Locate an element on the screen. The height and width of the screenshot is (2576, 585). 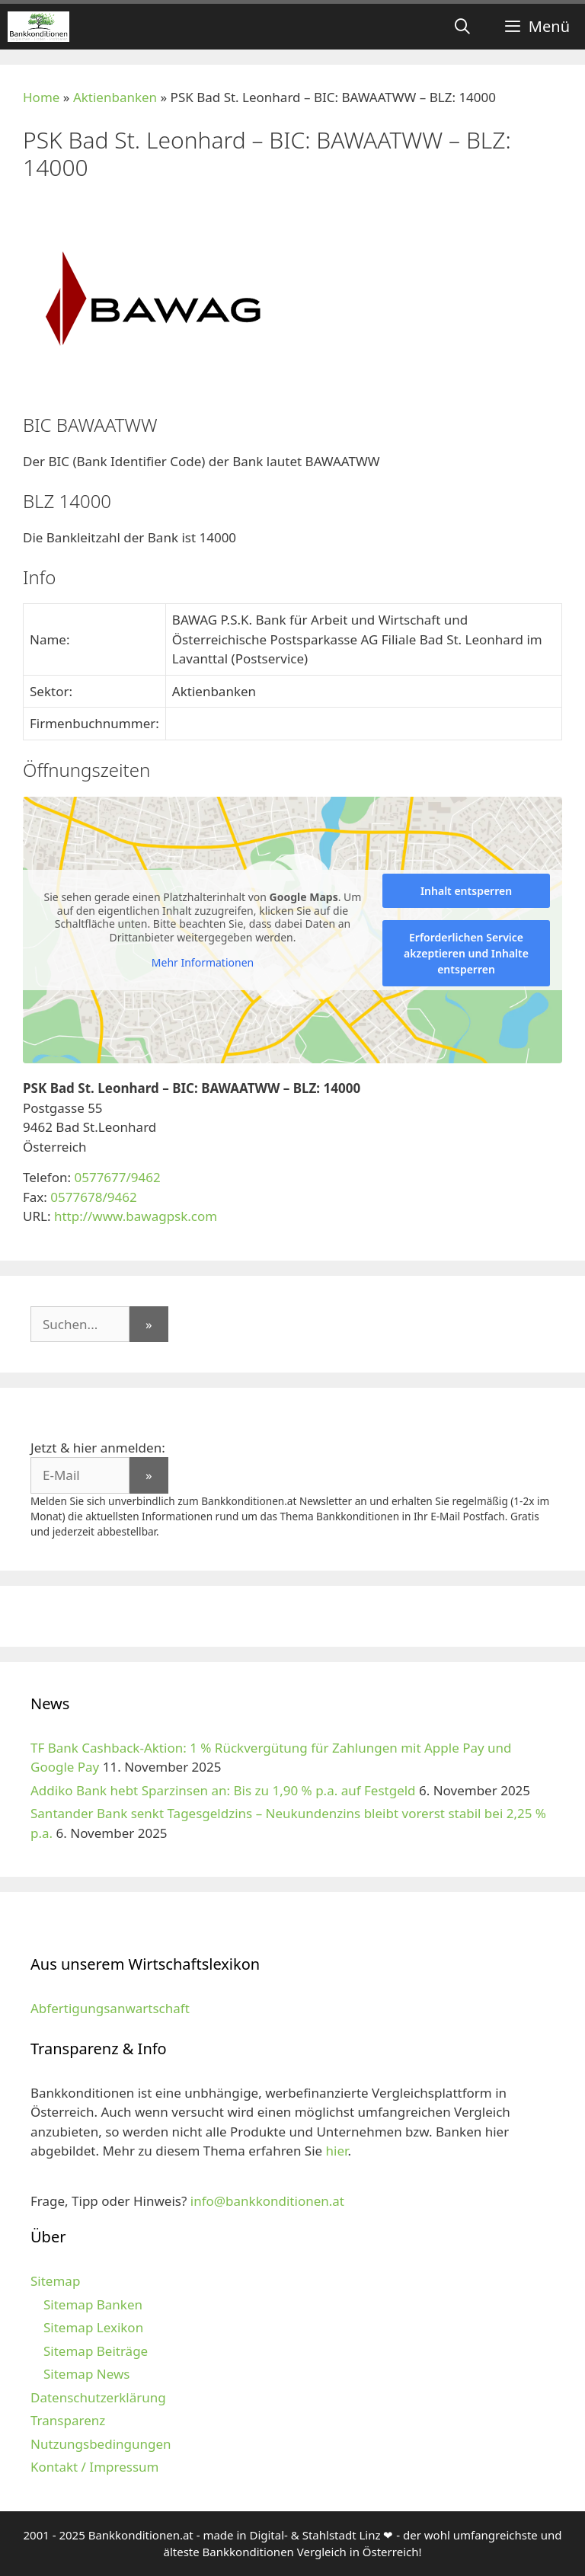
0577677/9462 is located at coordinates (117, 1177).